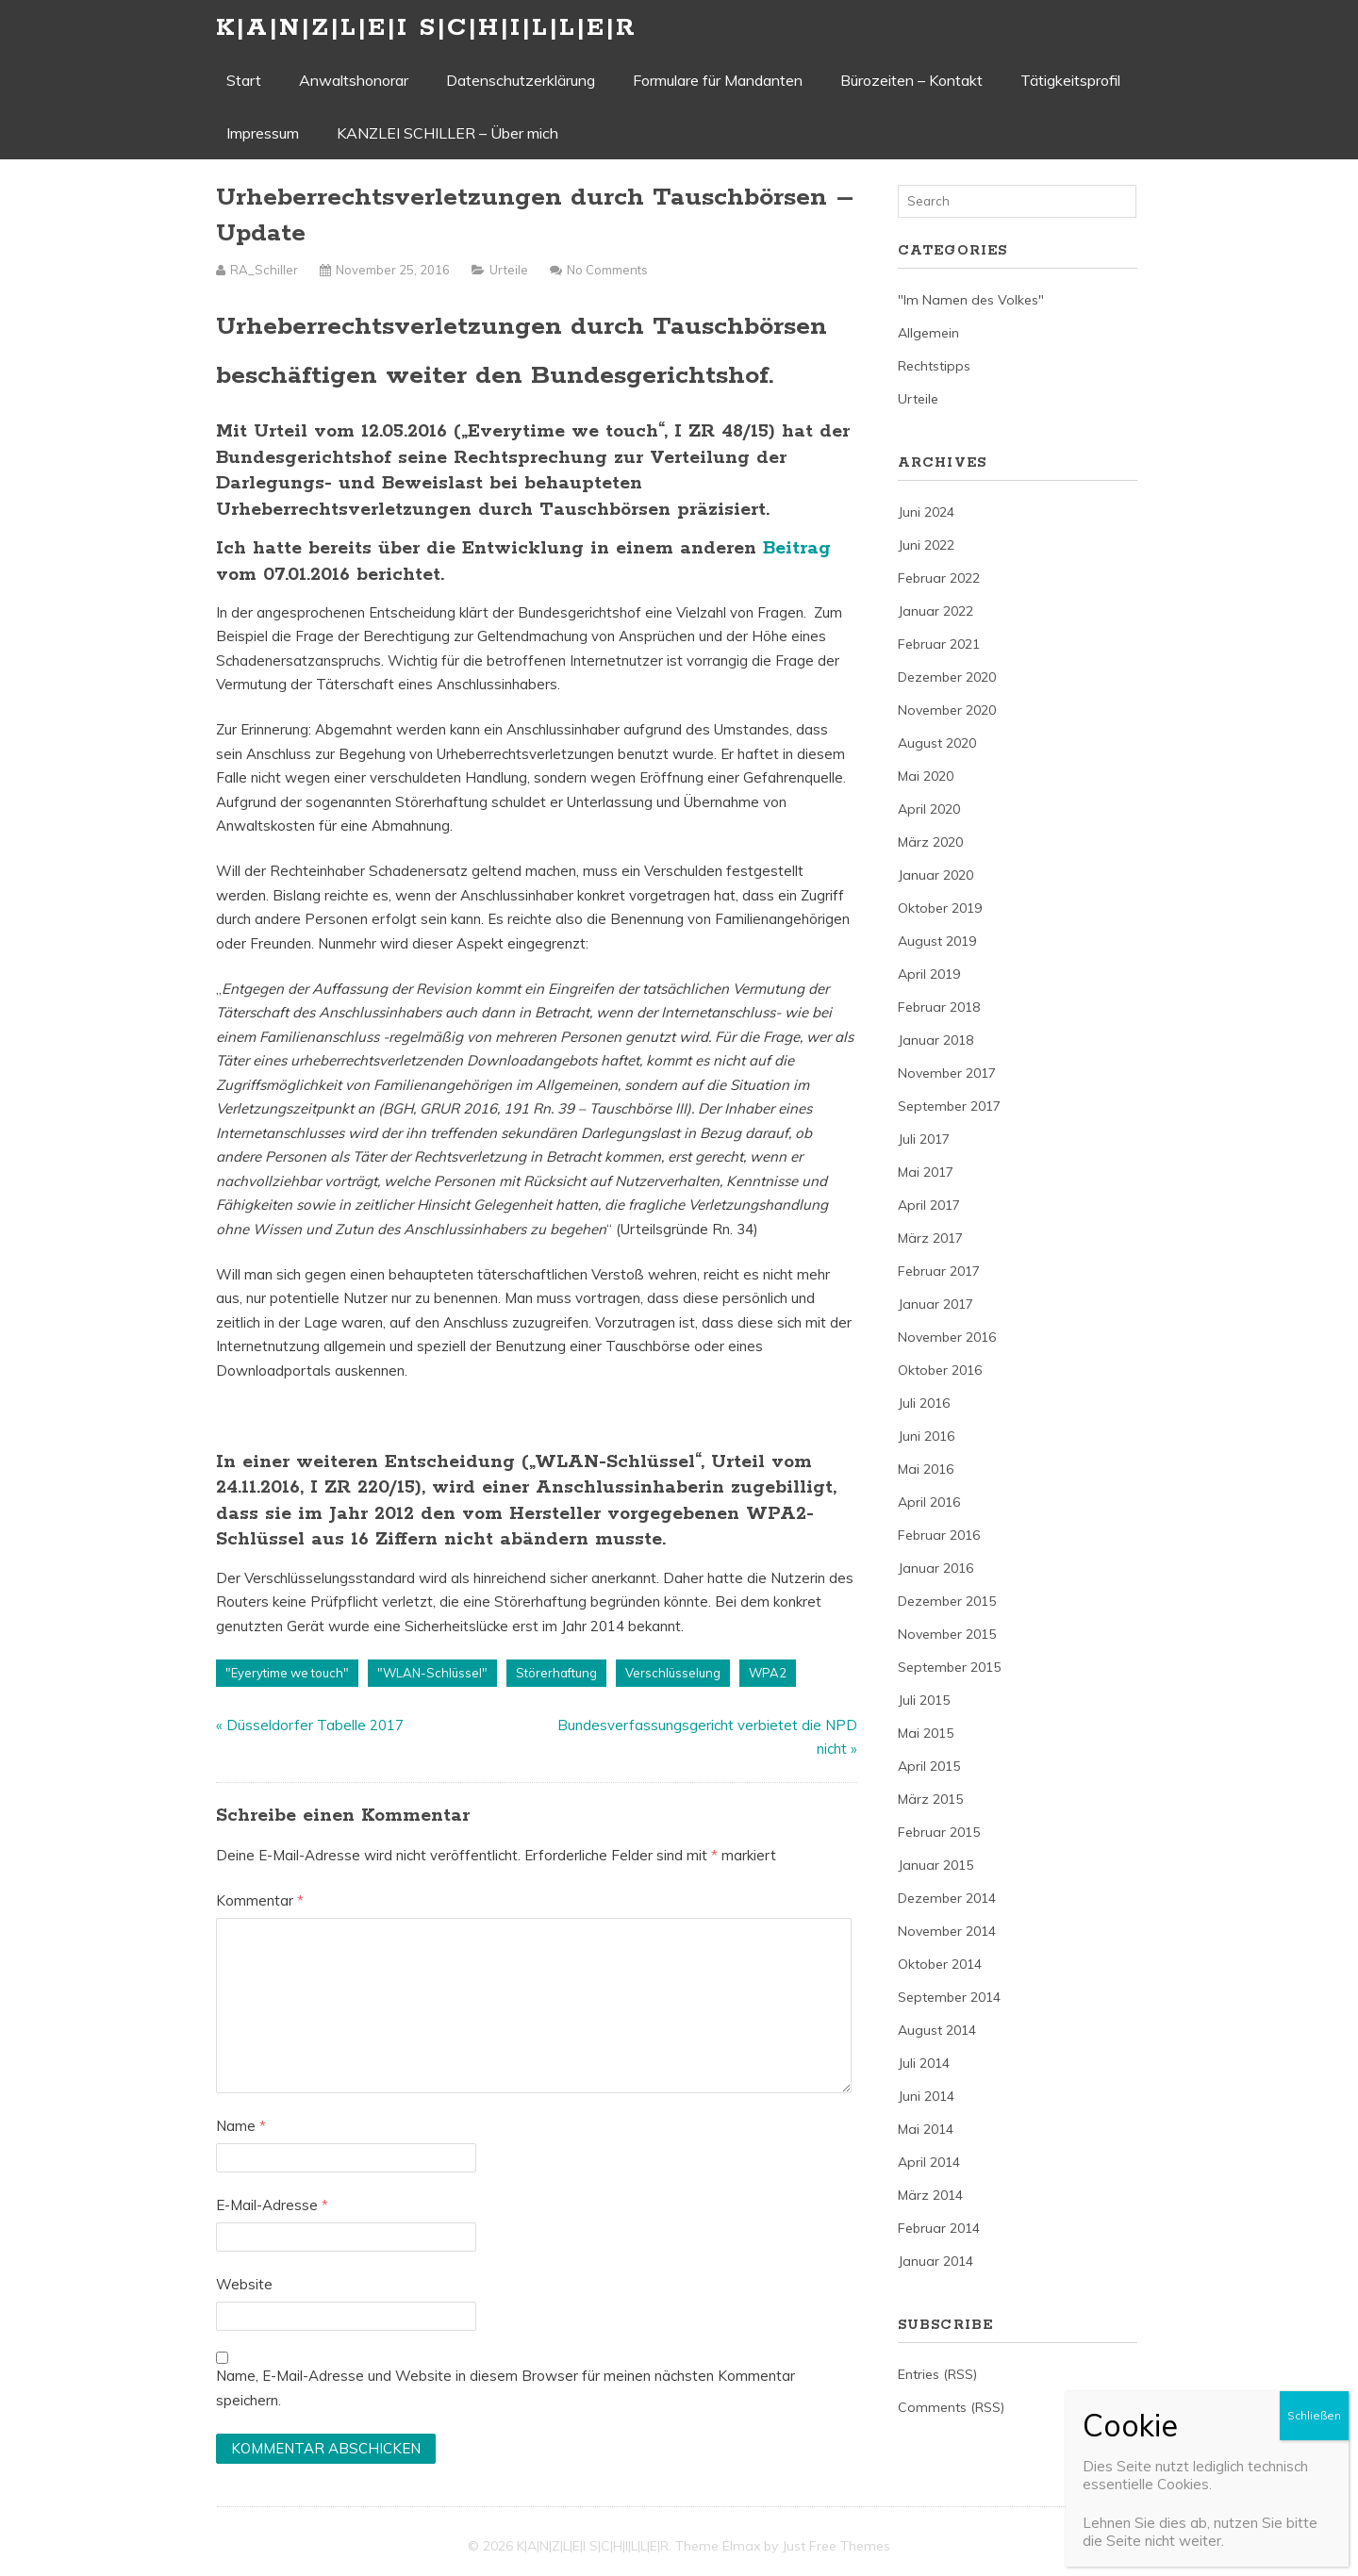 The height and width of the screenshot is (2576, 1358). What do you see at coordinates (426, 27) in the screenshot?
I see `K|A|N|Z|L|E|I S|C|H|I|L|L|E|R` at bounding box center [426, 27].